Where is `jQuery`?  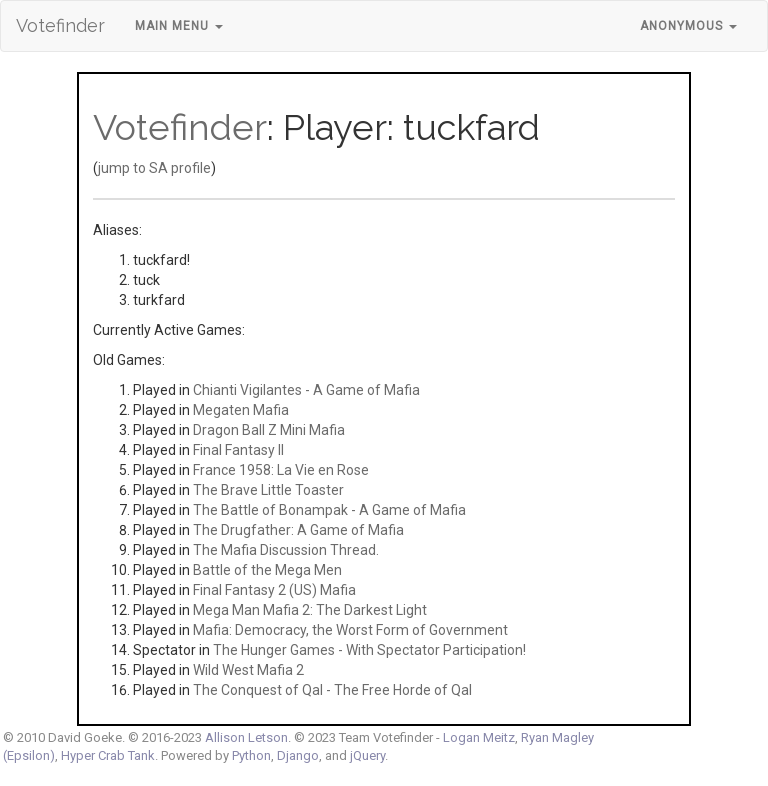
jQuery is located at coordinates (367, 755).